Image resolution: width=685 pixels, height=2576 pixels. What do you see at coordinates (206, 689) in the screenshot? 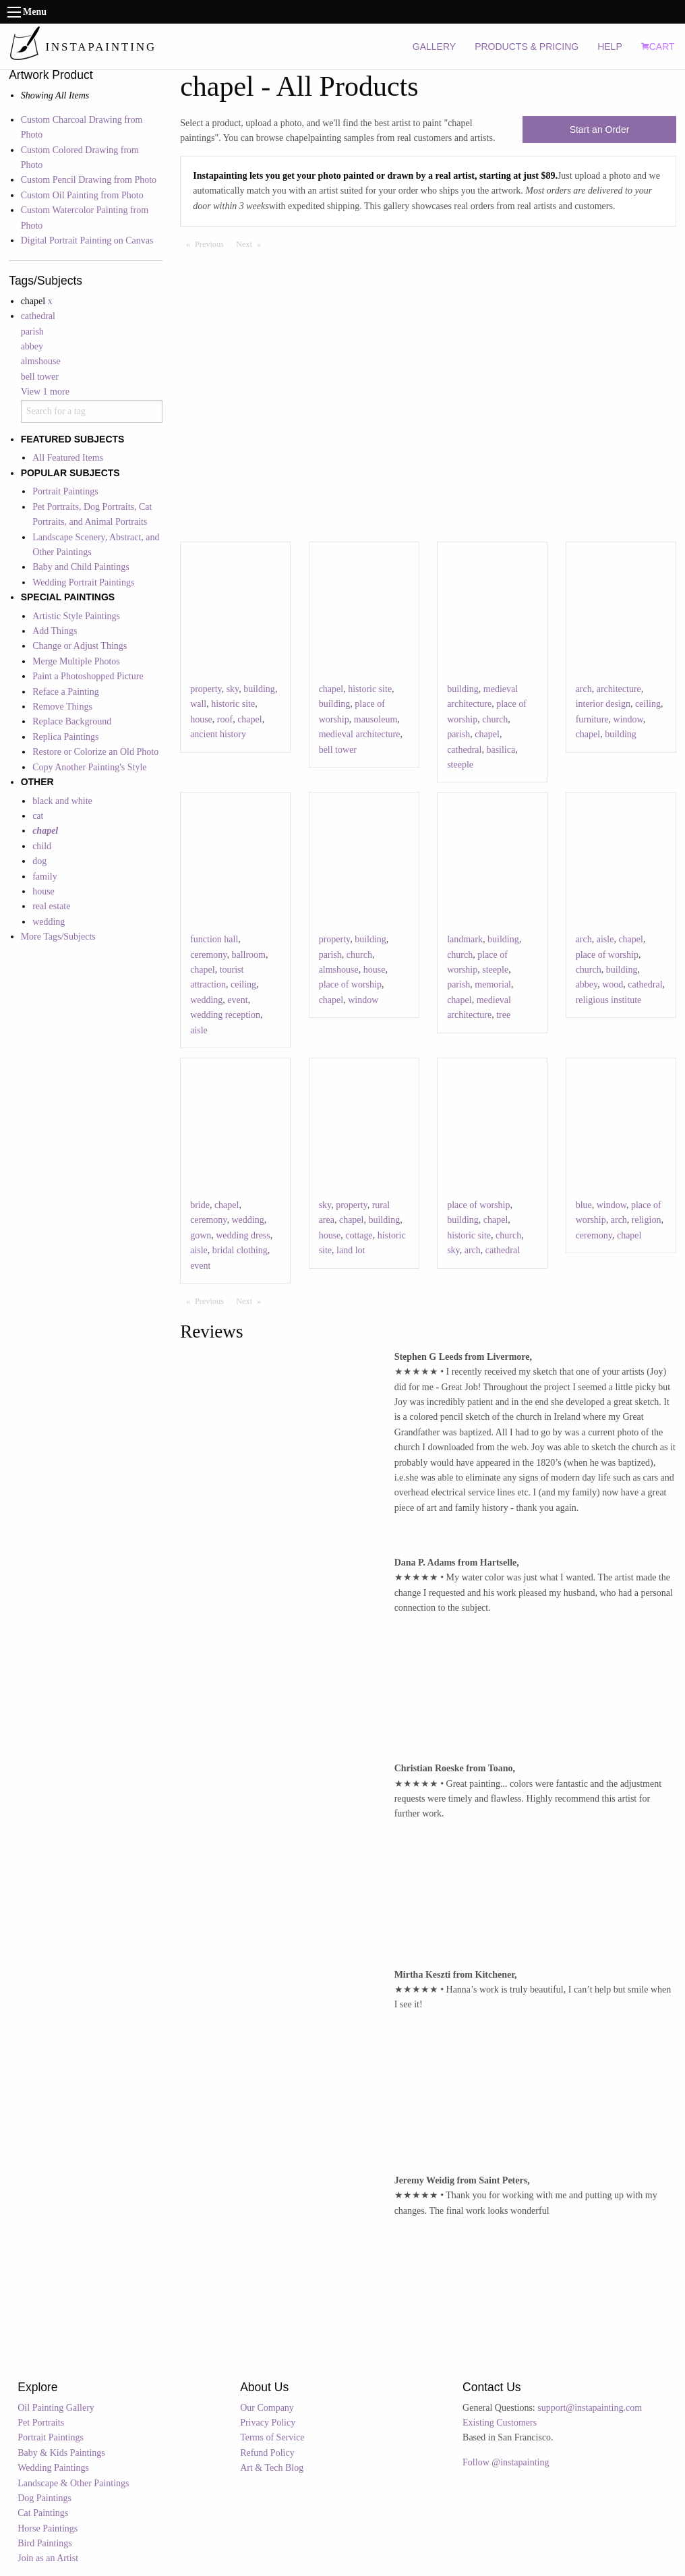
I see `property` at bounding box center [206, 689].